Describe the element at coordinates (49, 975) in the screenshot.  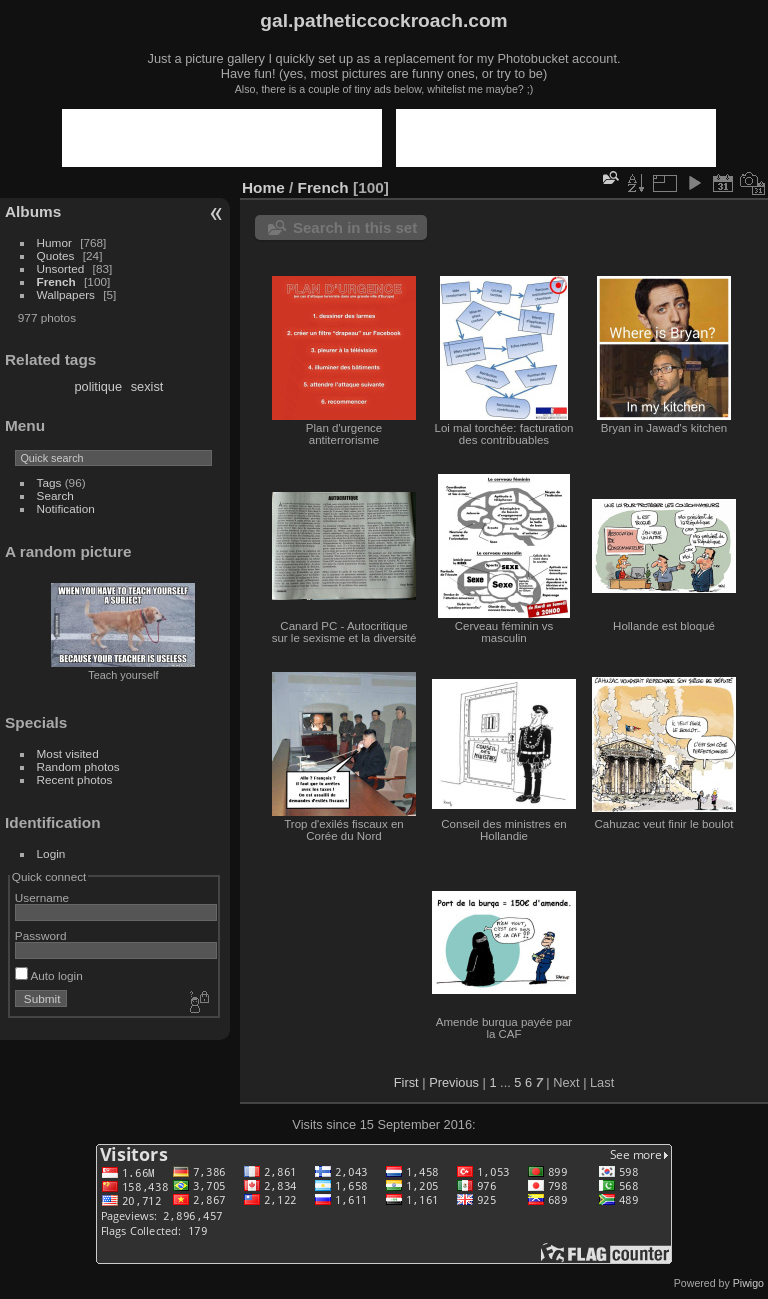
I see `Auto login` at that location.